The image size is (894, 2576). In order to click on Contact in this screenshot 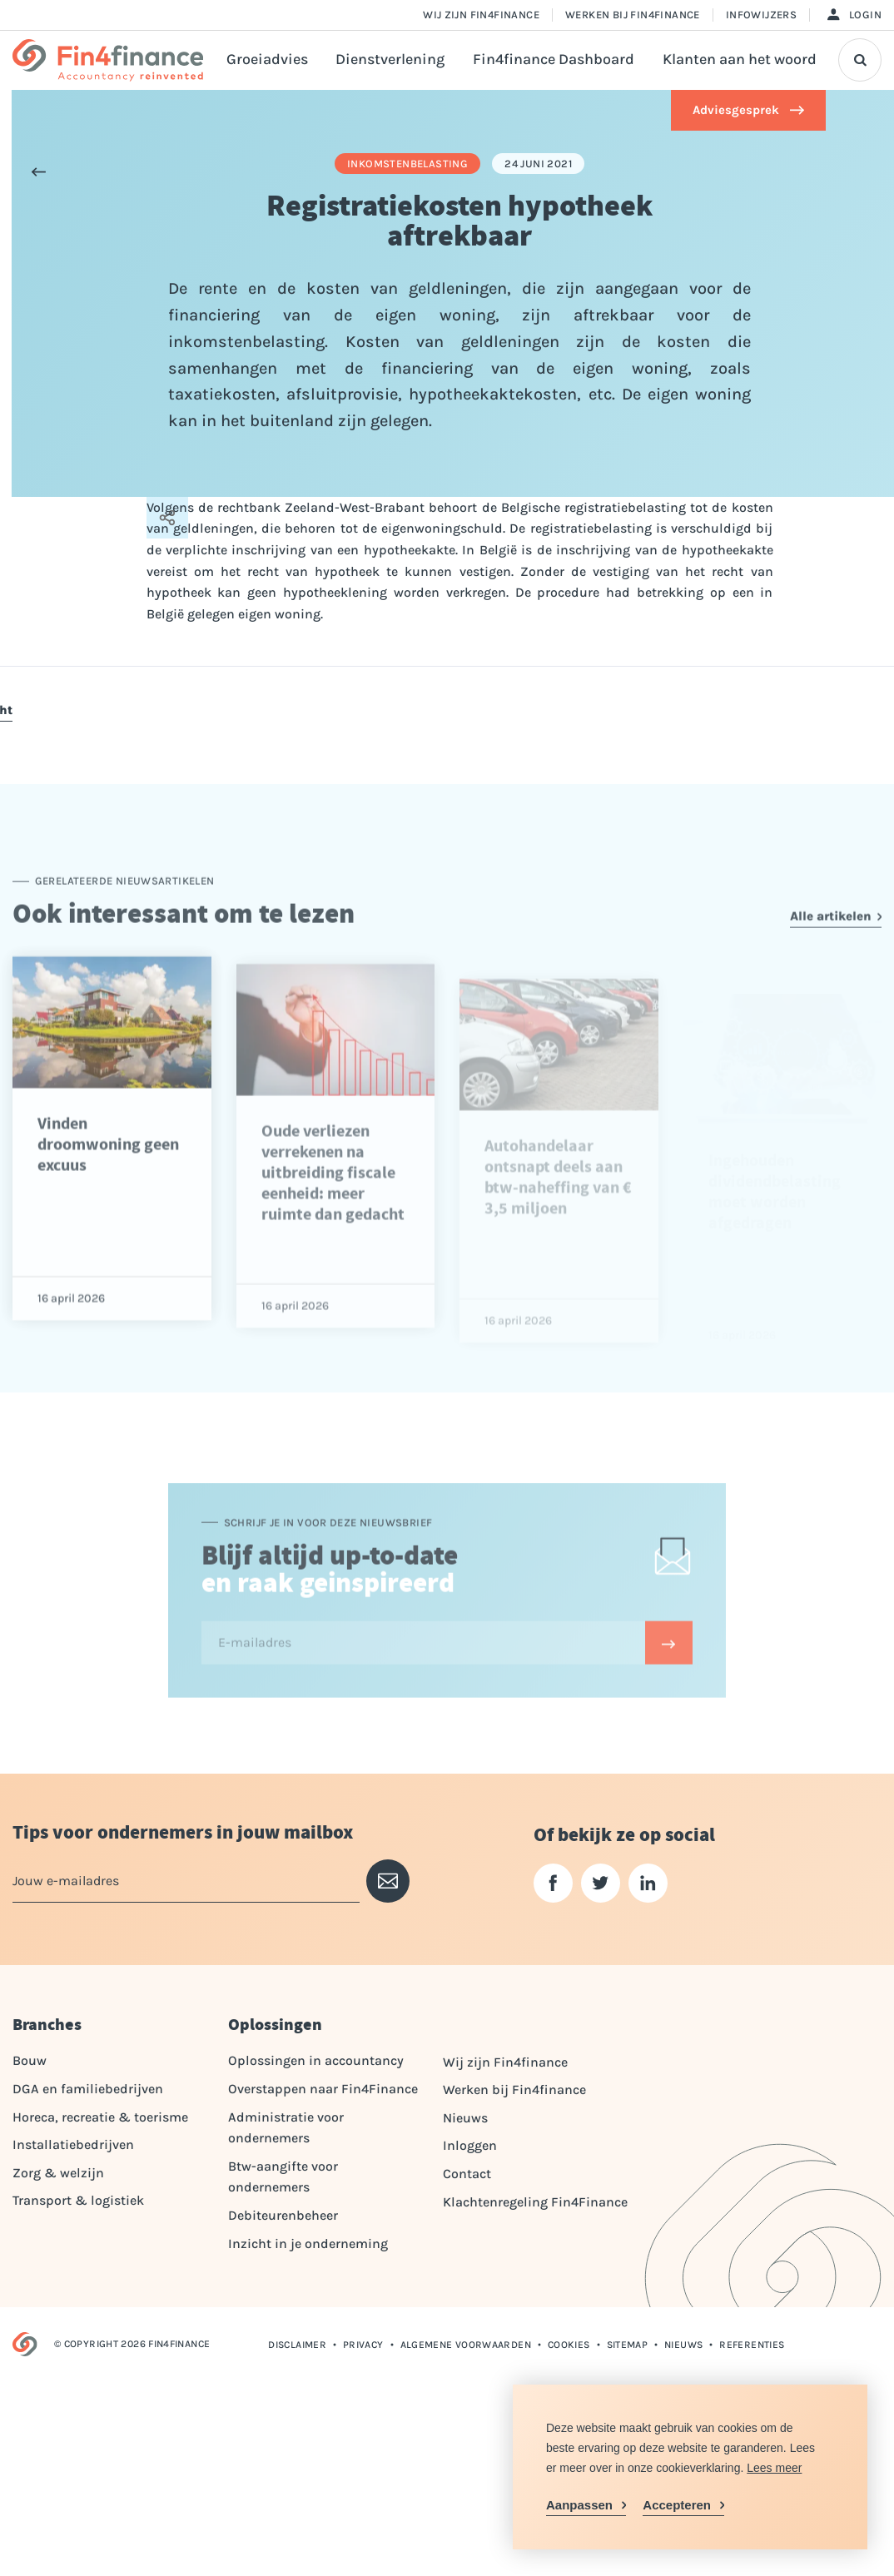, I will do `click(467, 2173)`.